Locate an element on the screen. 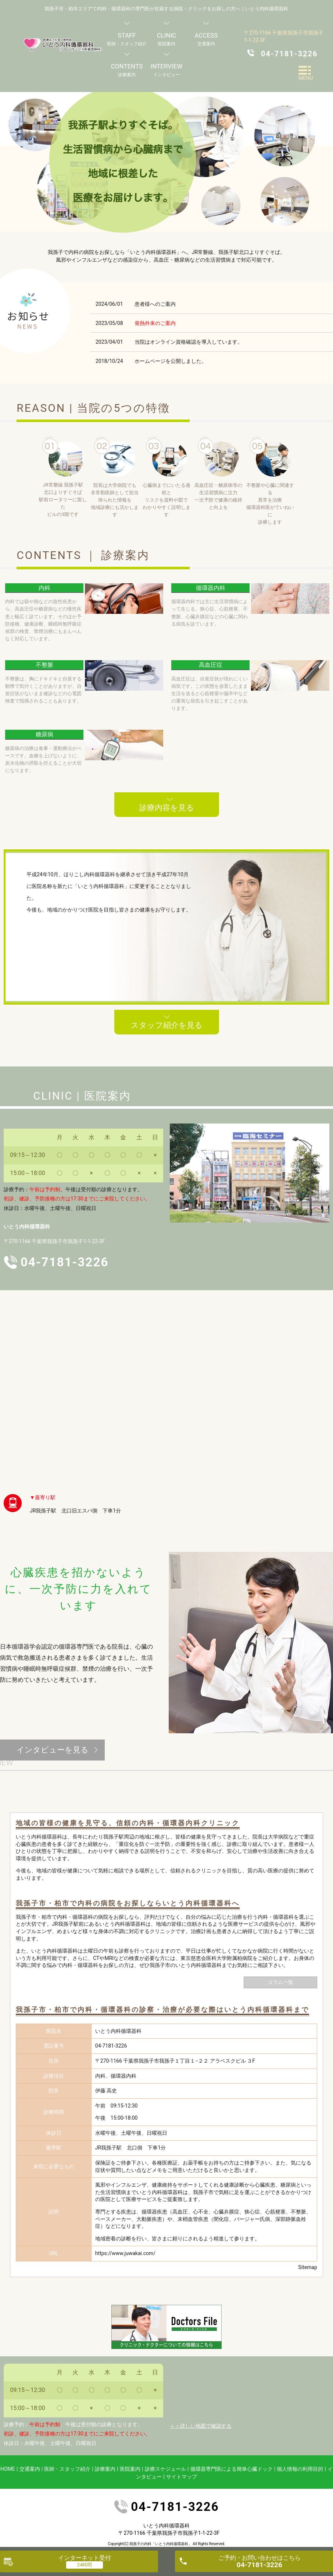 This screenshot has width=333, height=2576. 医院案内 is located at coordinates (130, 2469).